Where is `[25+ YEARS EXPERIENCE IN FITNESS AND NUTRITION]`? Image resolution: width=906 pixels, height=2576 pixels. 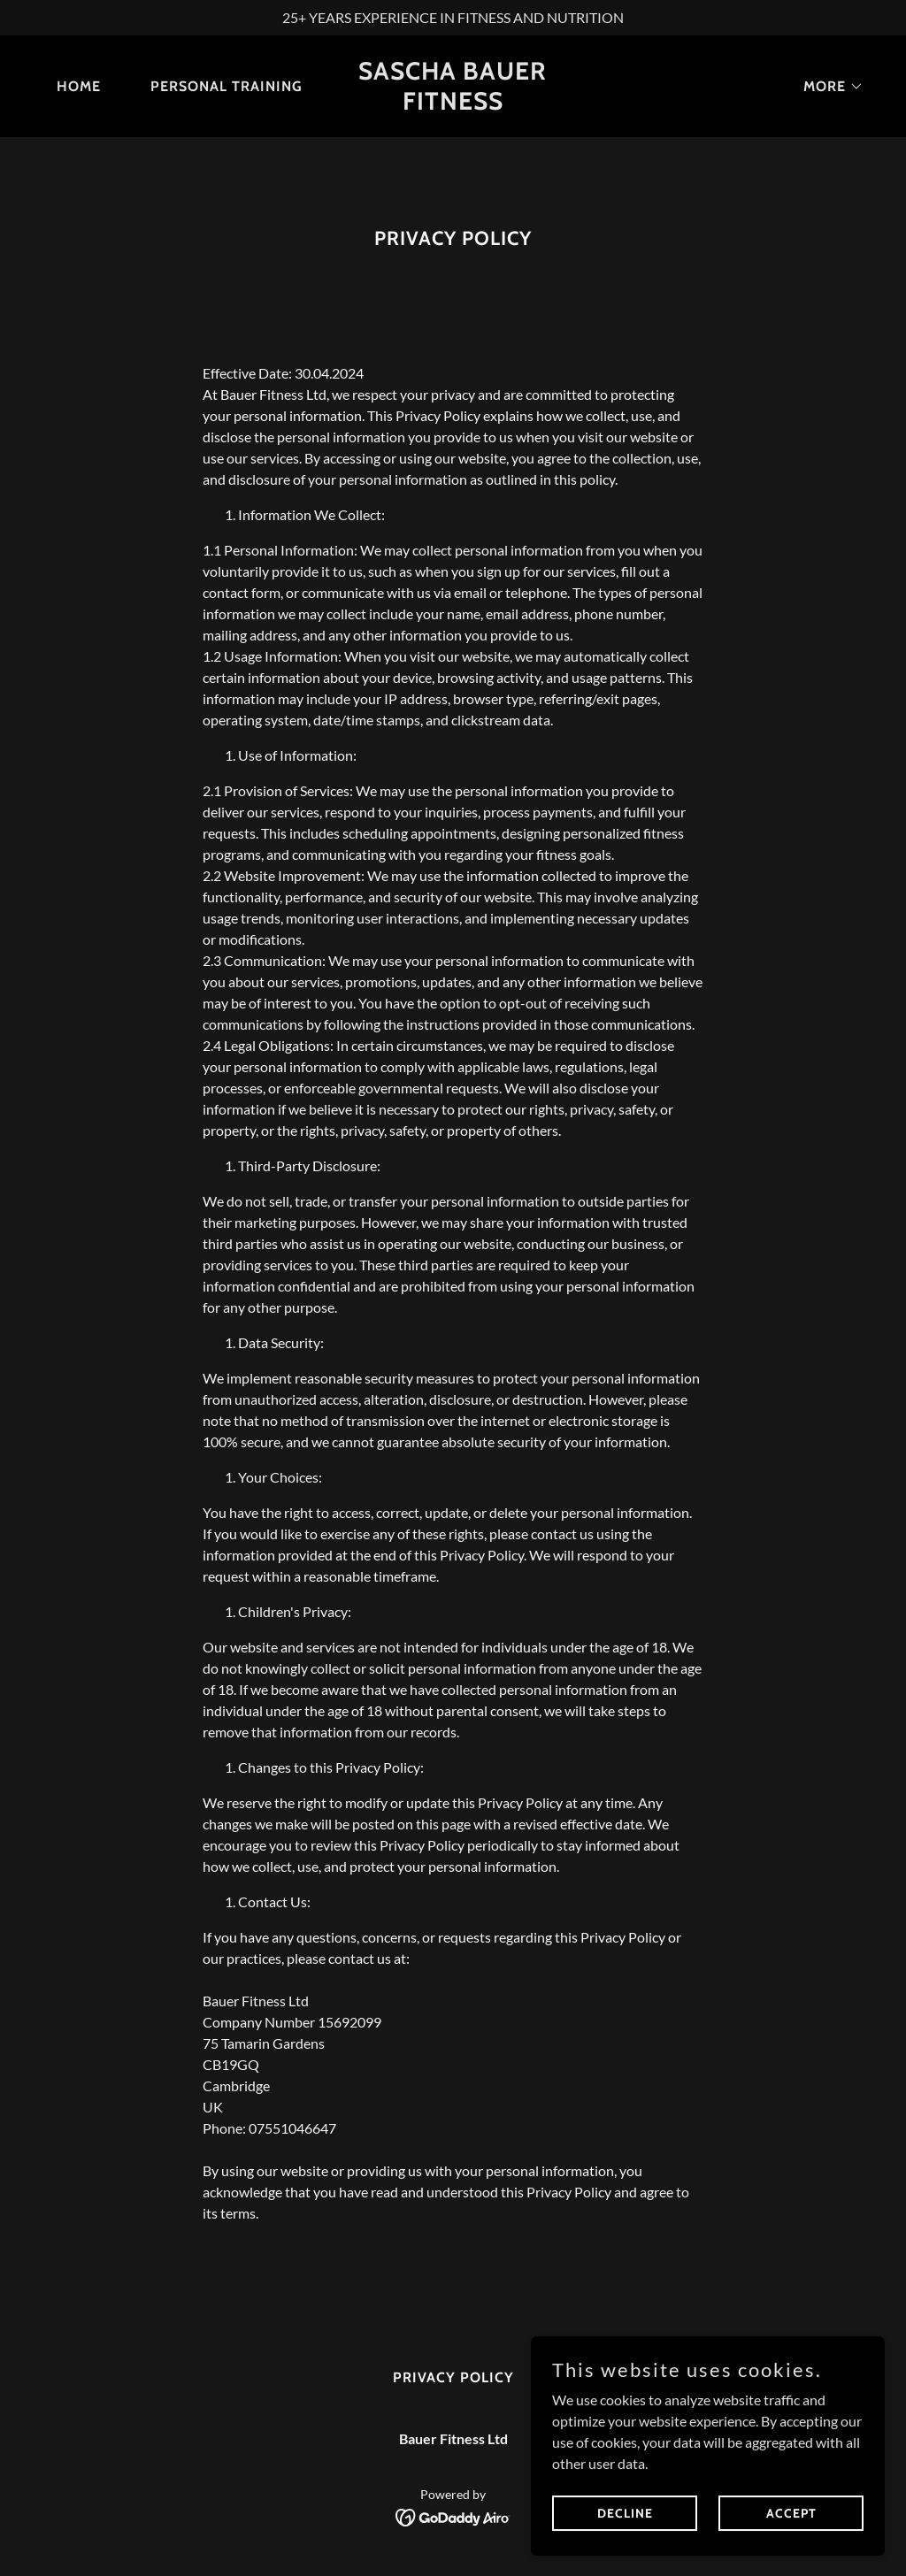 [25+ YEARS EXPERIENCE IN FITNESS AND NUTRITION] is located at coordinates (453, 18).